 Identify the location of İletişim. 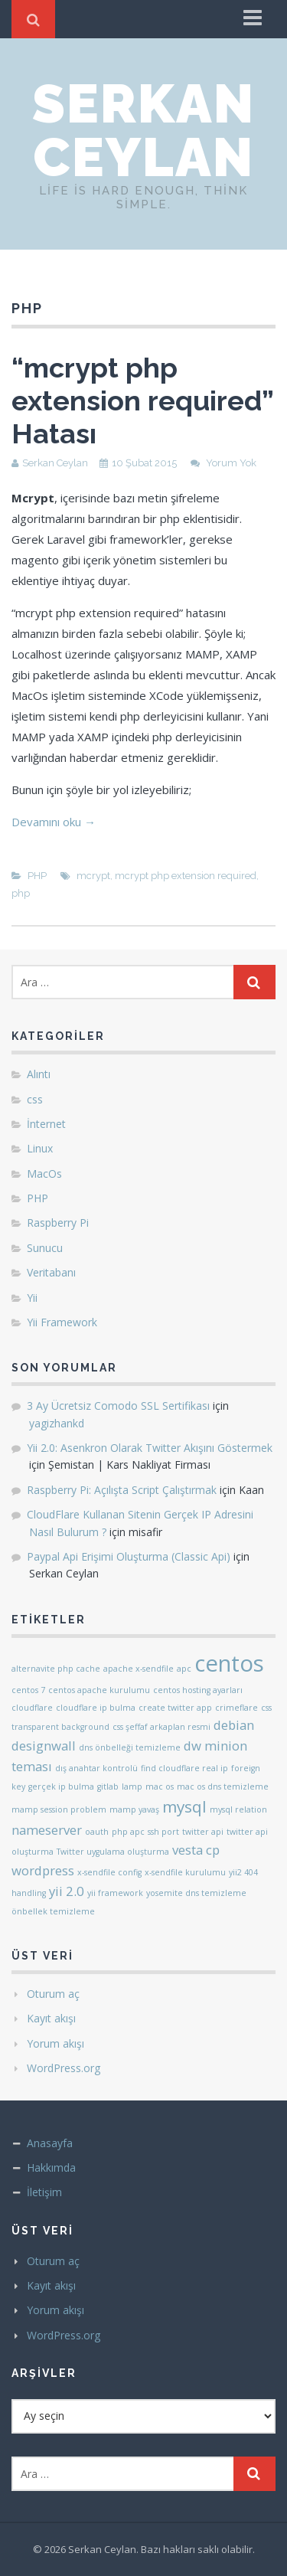
(44, 2192).